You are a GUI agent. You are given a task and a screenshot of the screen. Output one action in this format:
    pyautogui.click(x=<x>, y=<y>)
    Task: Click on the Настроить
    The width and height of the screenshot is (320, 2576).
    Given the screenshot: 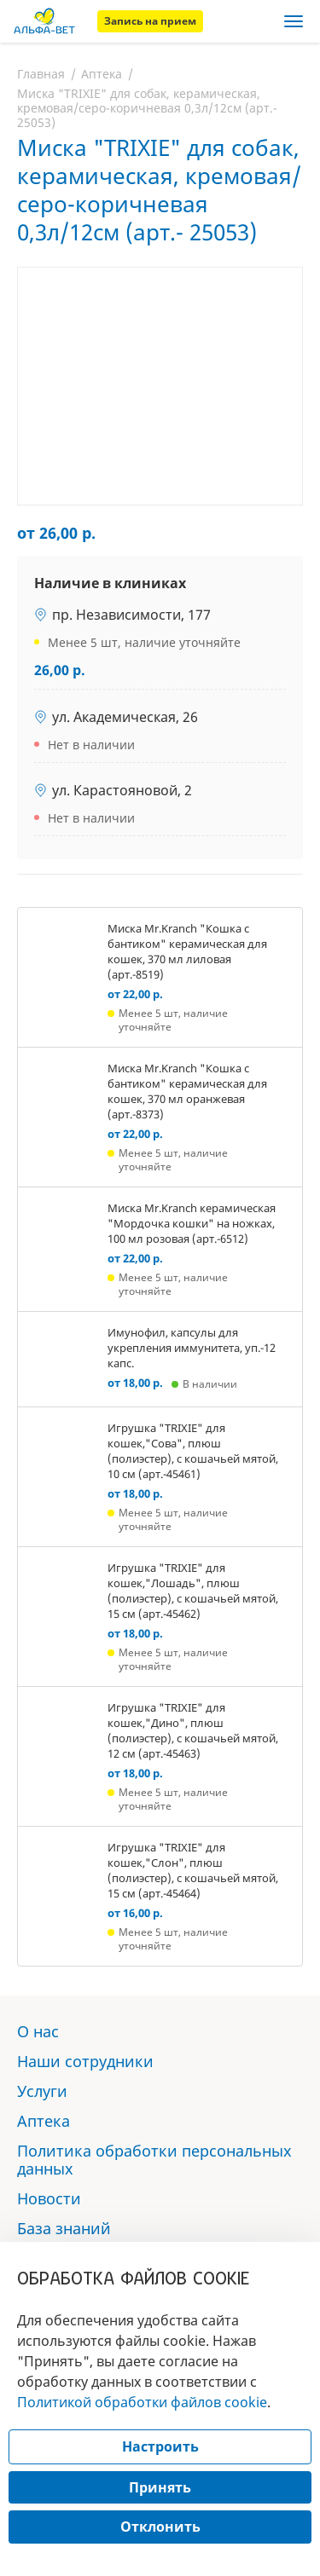 What is the action you would take?
    pyautogui.click(x=160, y=2446)
    